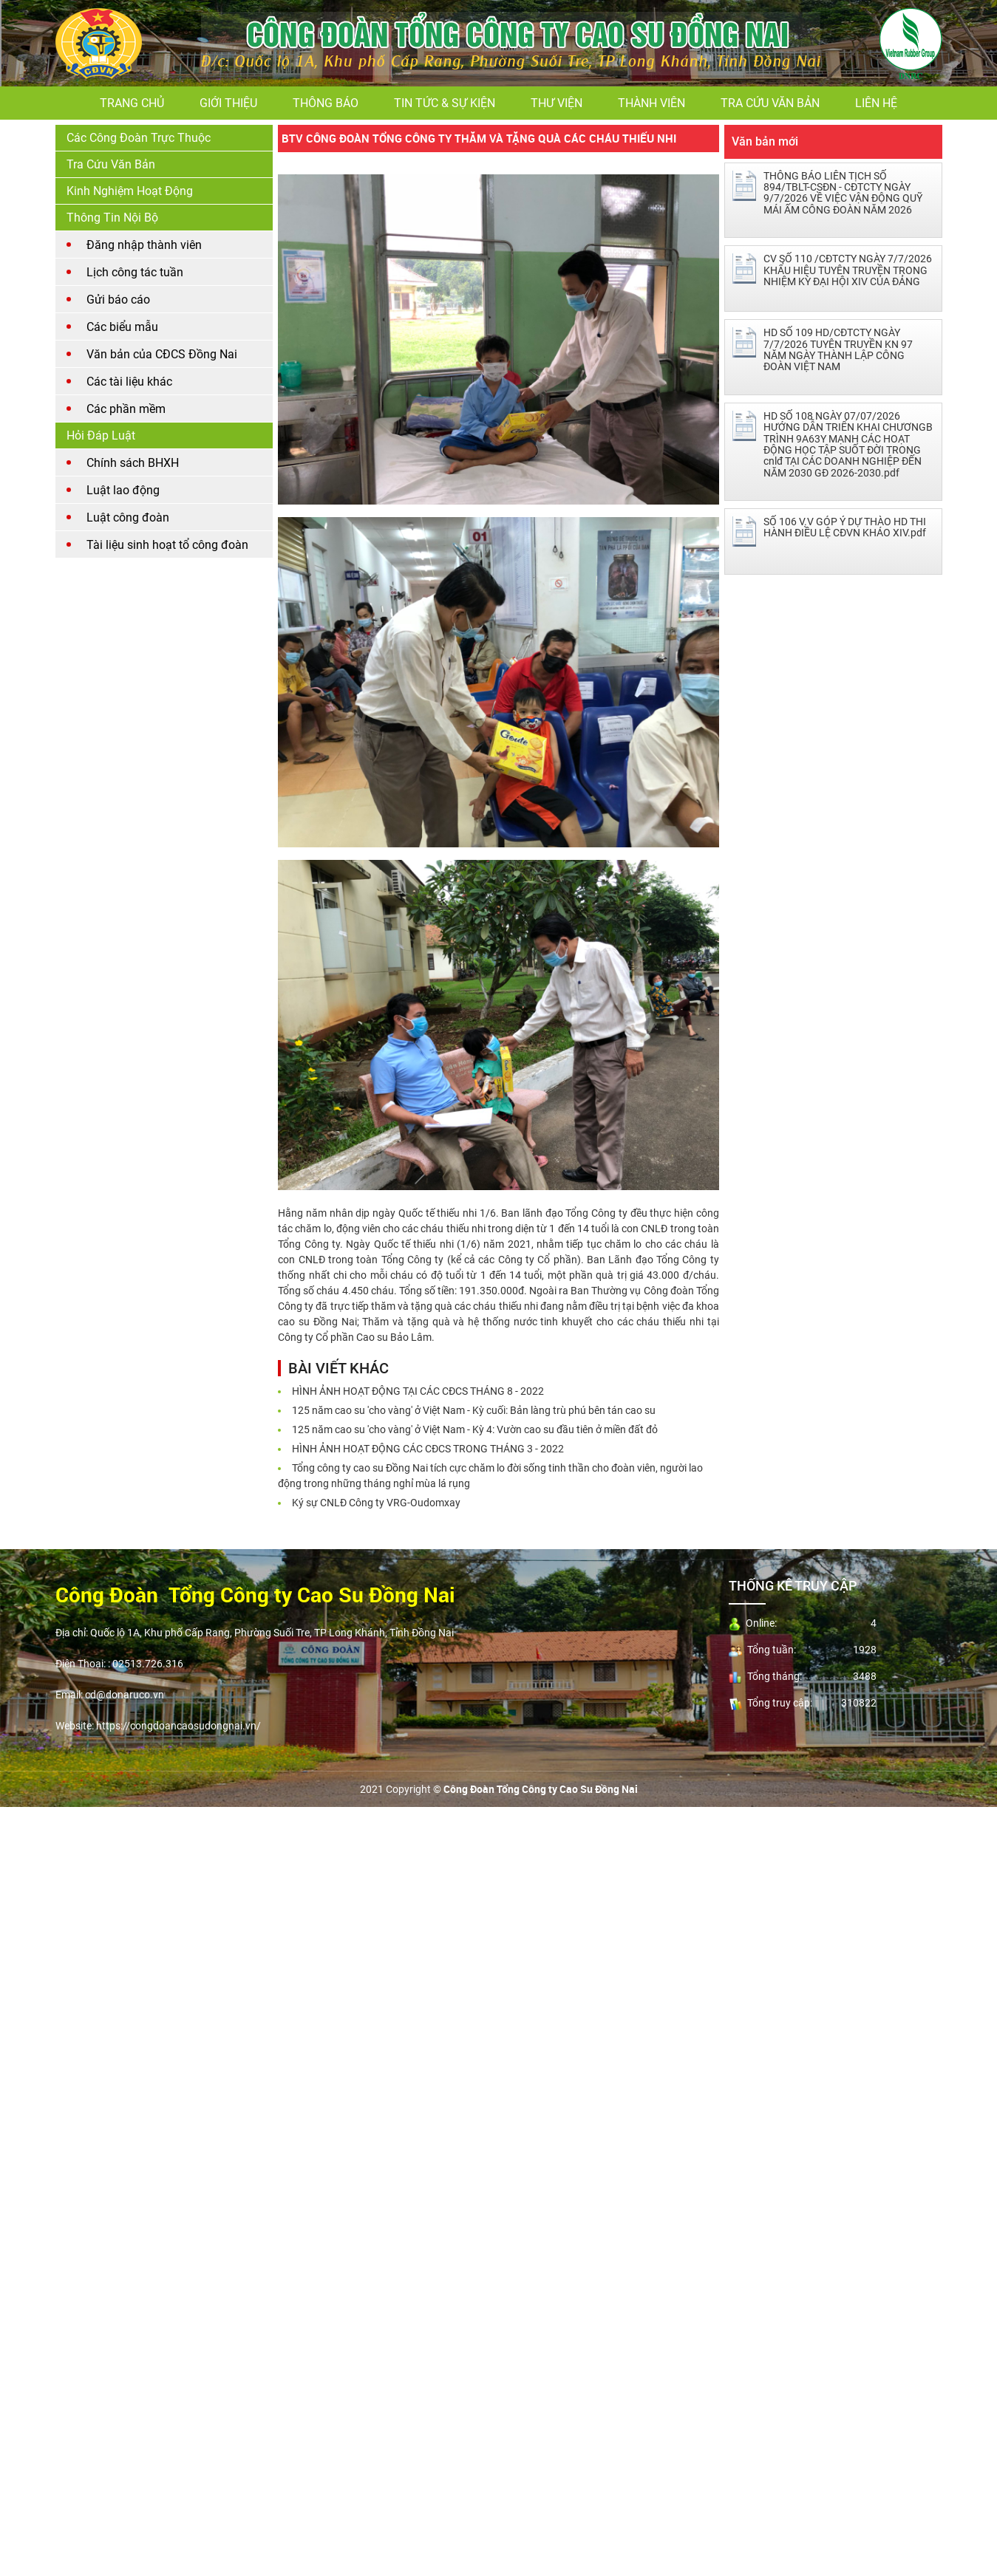 The image size is (997, 2576). What do you see at coordinates (167, 545) in the screenshot?
I see `Tài liệu sinh hoạt tổ công đoàn` at bounding box center [167, 545].